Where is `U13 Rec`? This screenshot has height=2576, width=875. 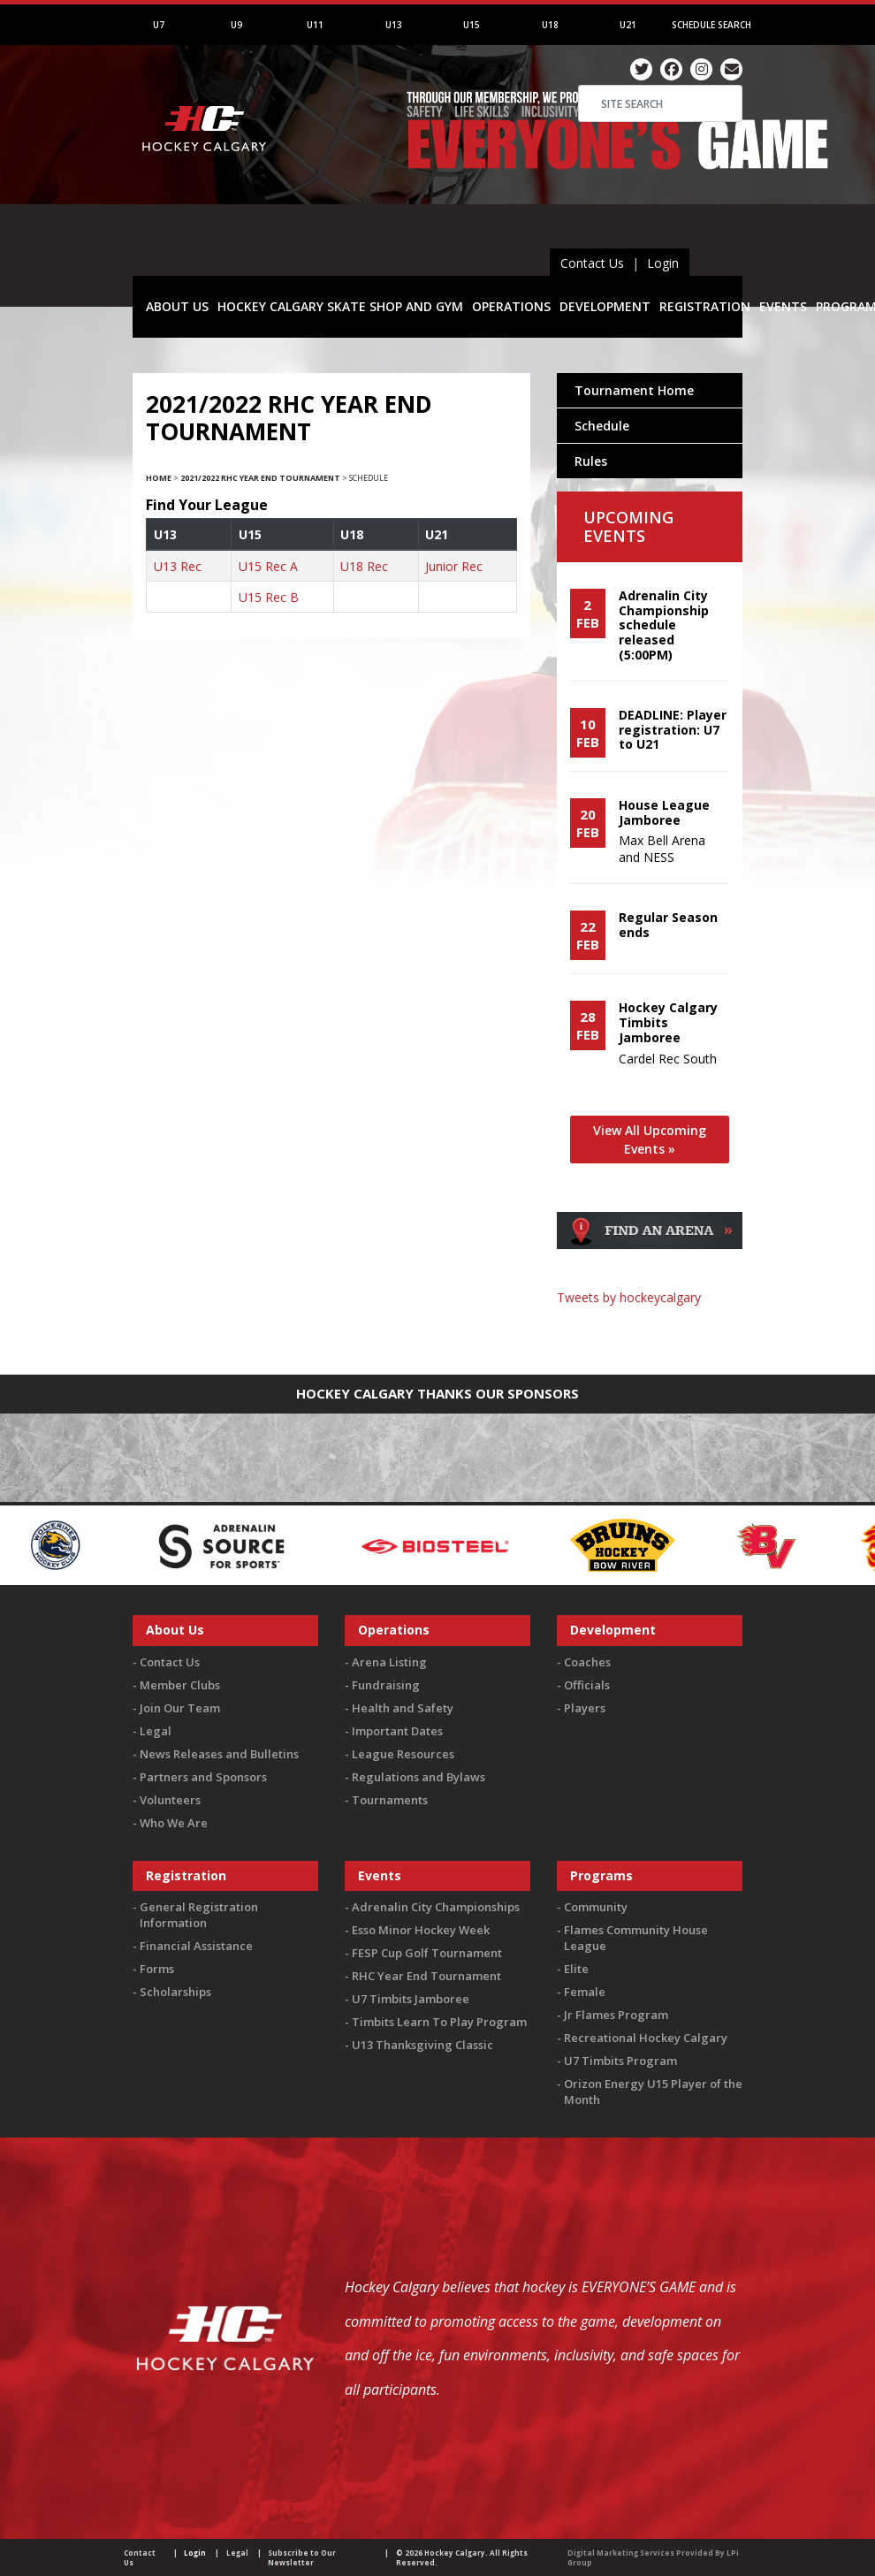
U13 Rec is located at coordinates (178, 566).